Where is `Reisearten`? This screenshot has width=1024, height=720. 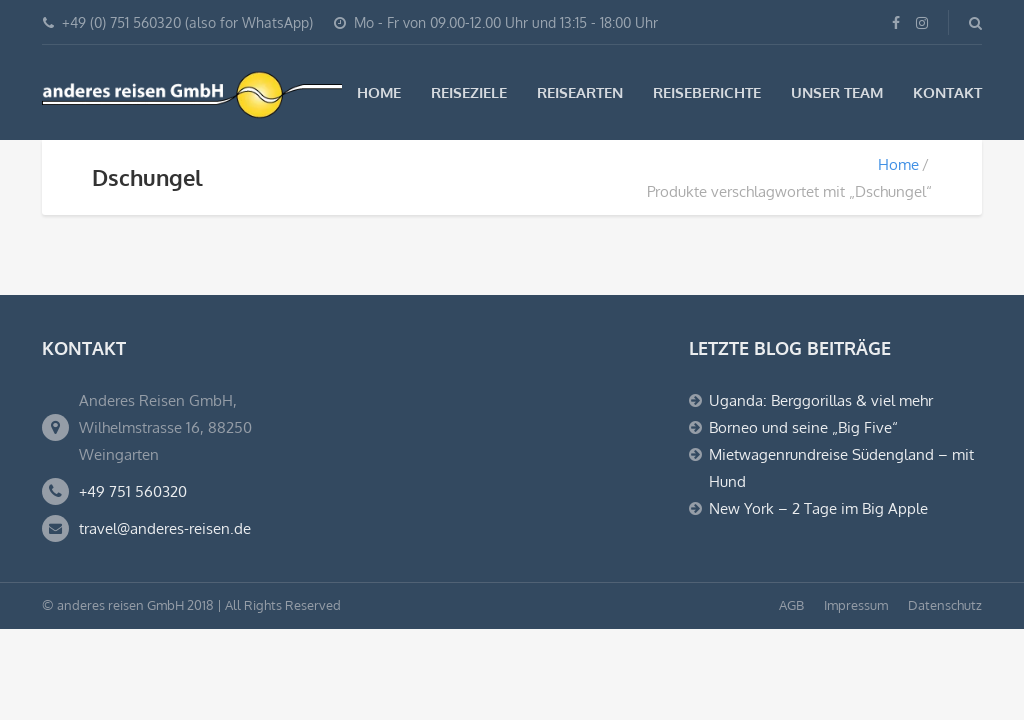
Reisearten is located at coordinates (580, 92).